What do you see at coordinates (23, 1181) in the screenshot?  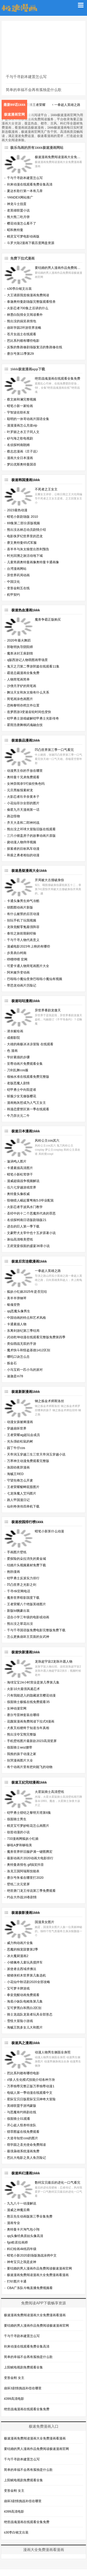 I see `漫威超级战争视频解说` at bounding box center [23, 1181].